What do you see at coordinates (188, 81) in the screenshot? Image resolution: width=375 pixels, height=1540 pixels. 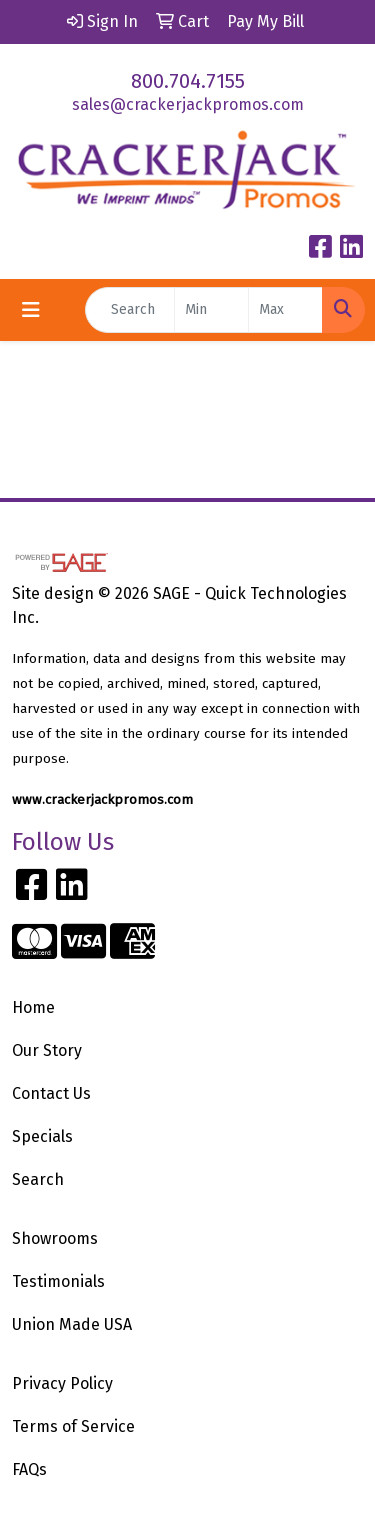 I see `800.704.7155` at bounding box center [188, 81].